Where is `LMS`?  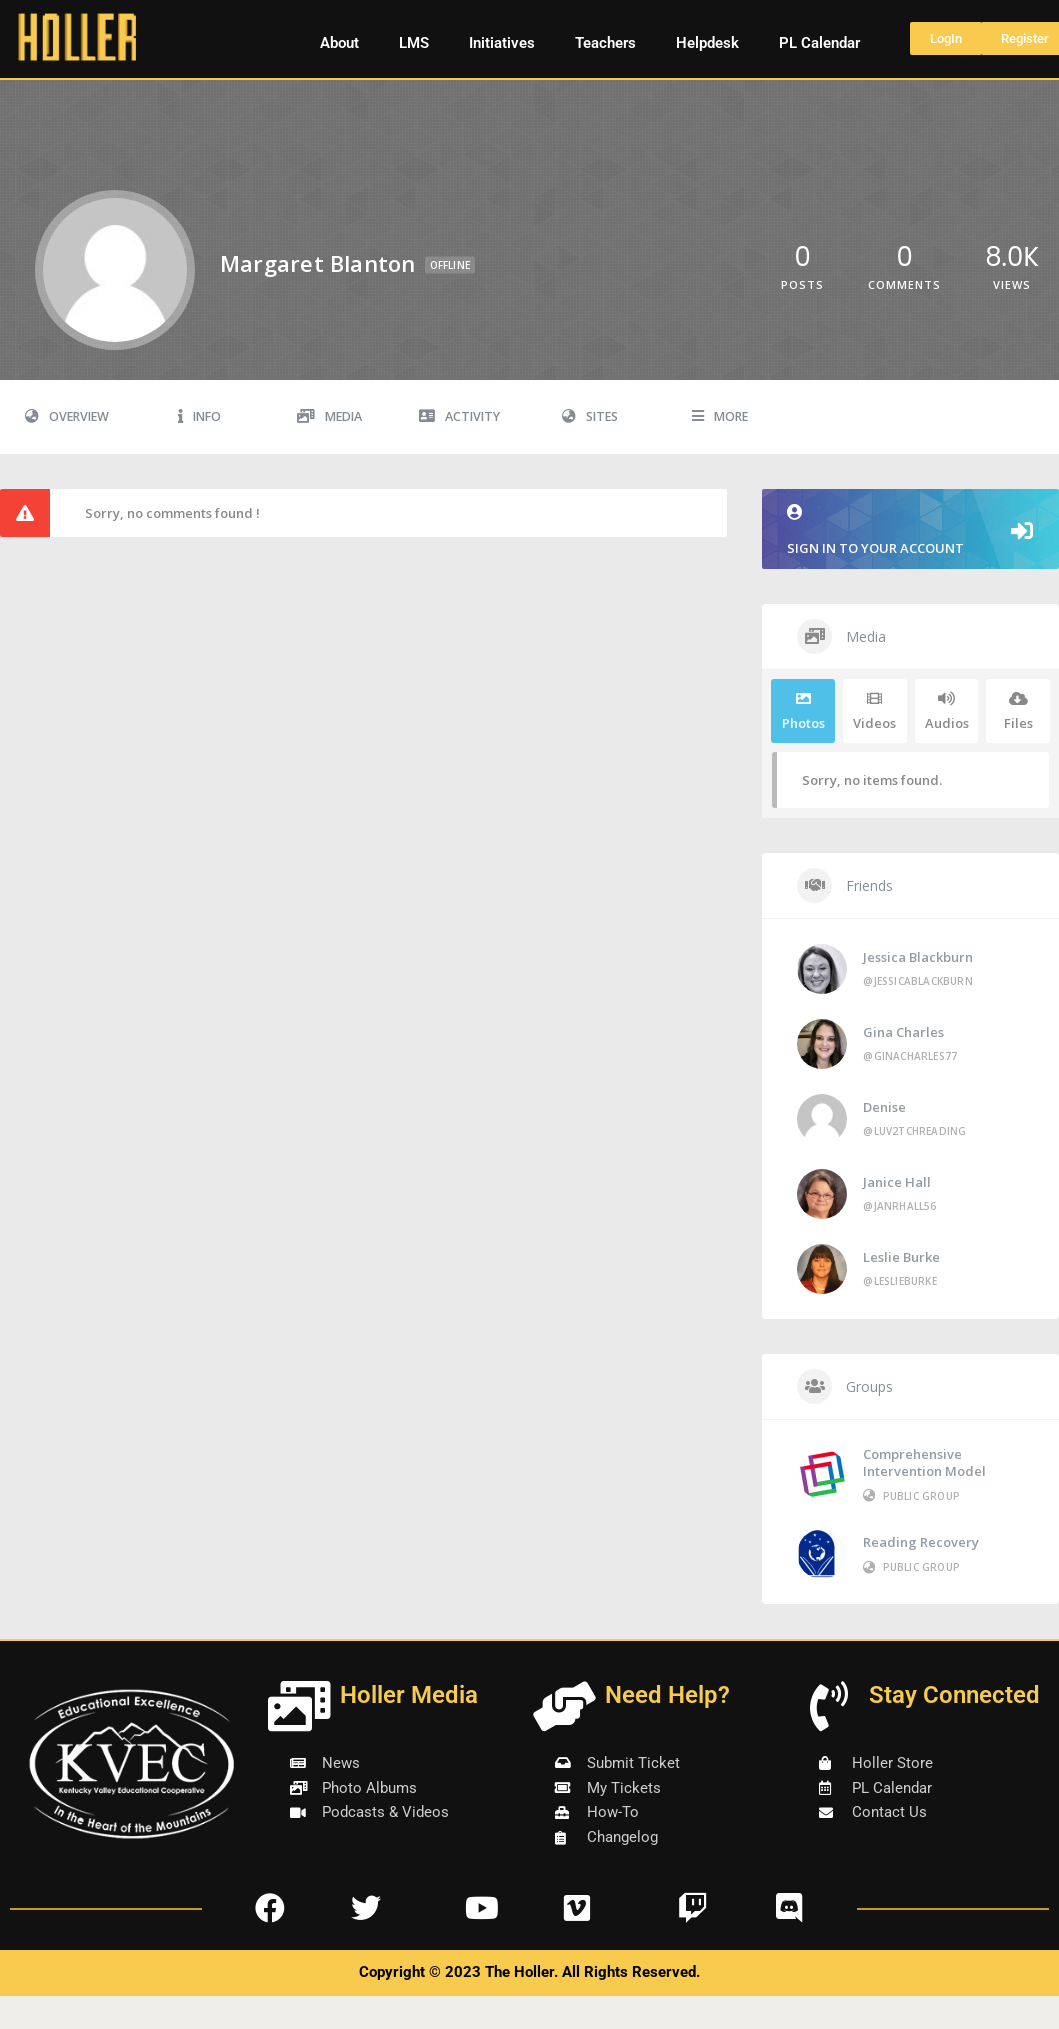 LMS is located at coordinates (414, 43).